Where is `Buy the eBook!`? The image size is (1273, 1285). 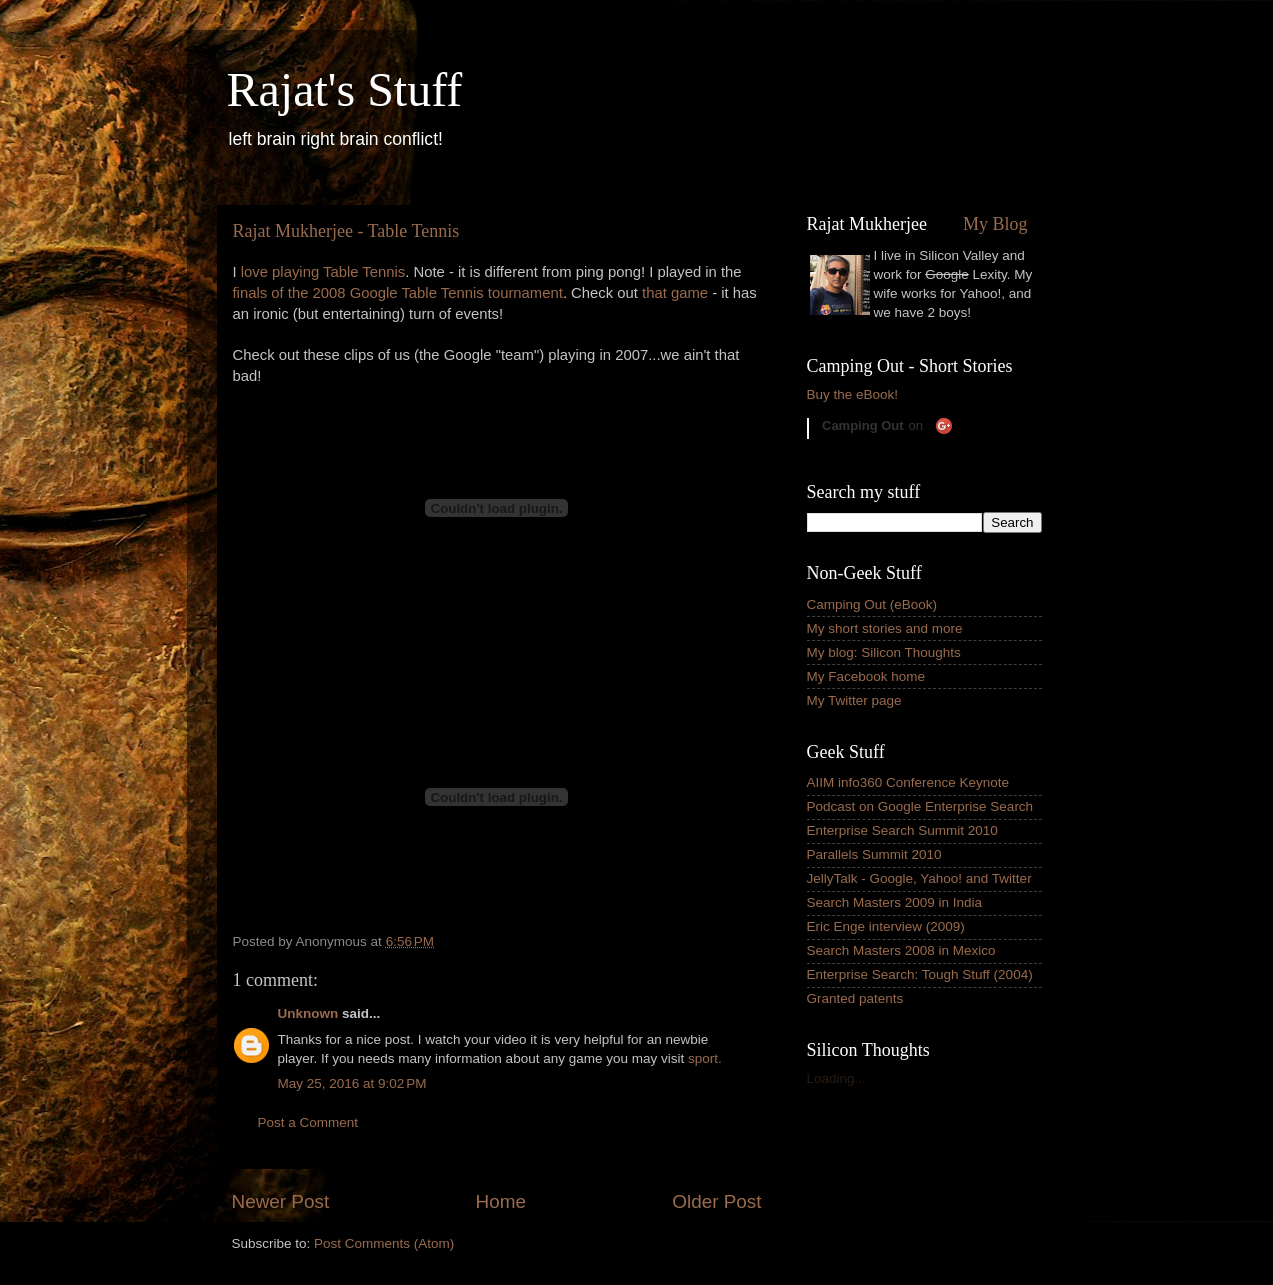
Buy the eBook! is located at coordinates (853, 394).